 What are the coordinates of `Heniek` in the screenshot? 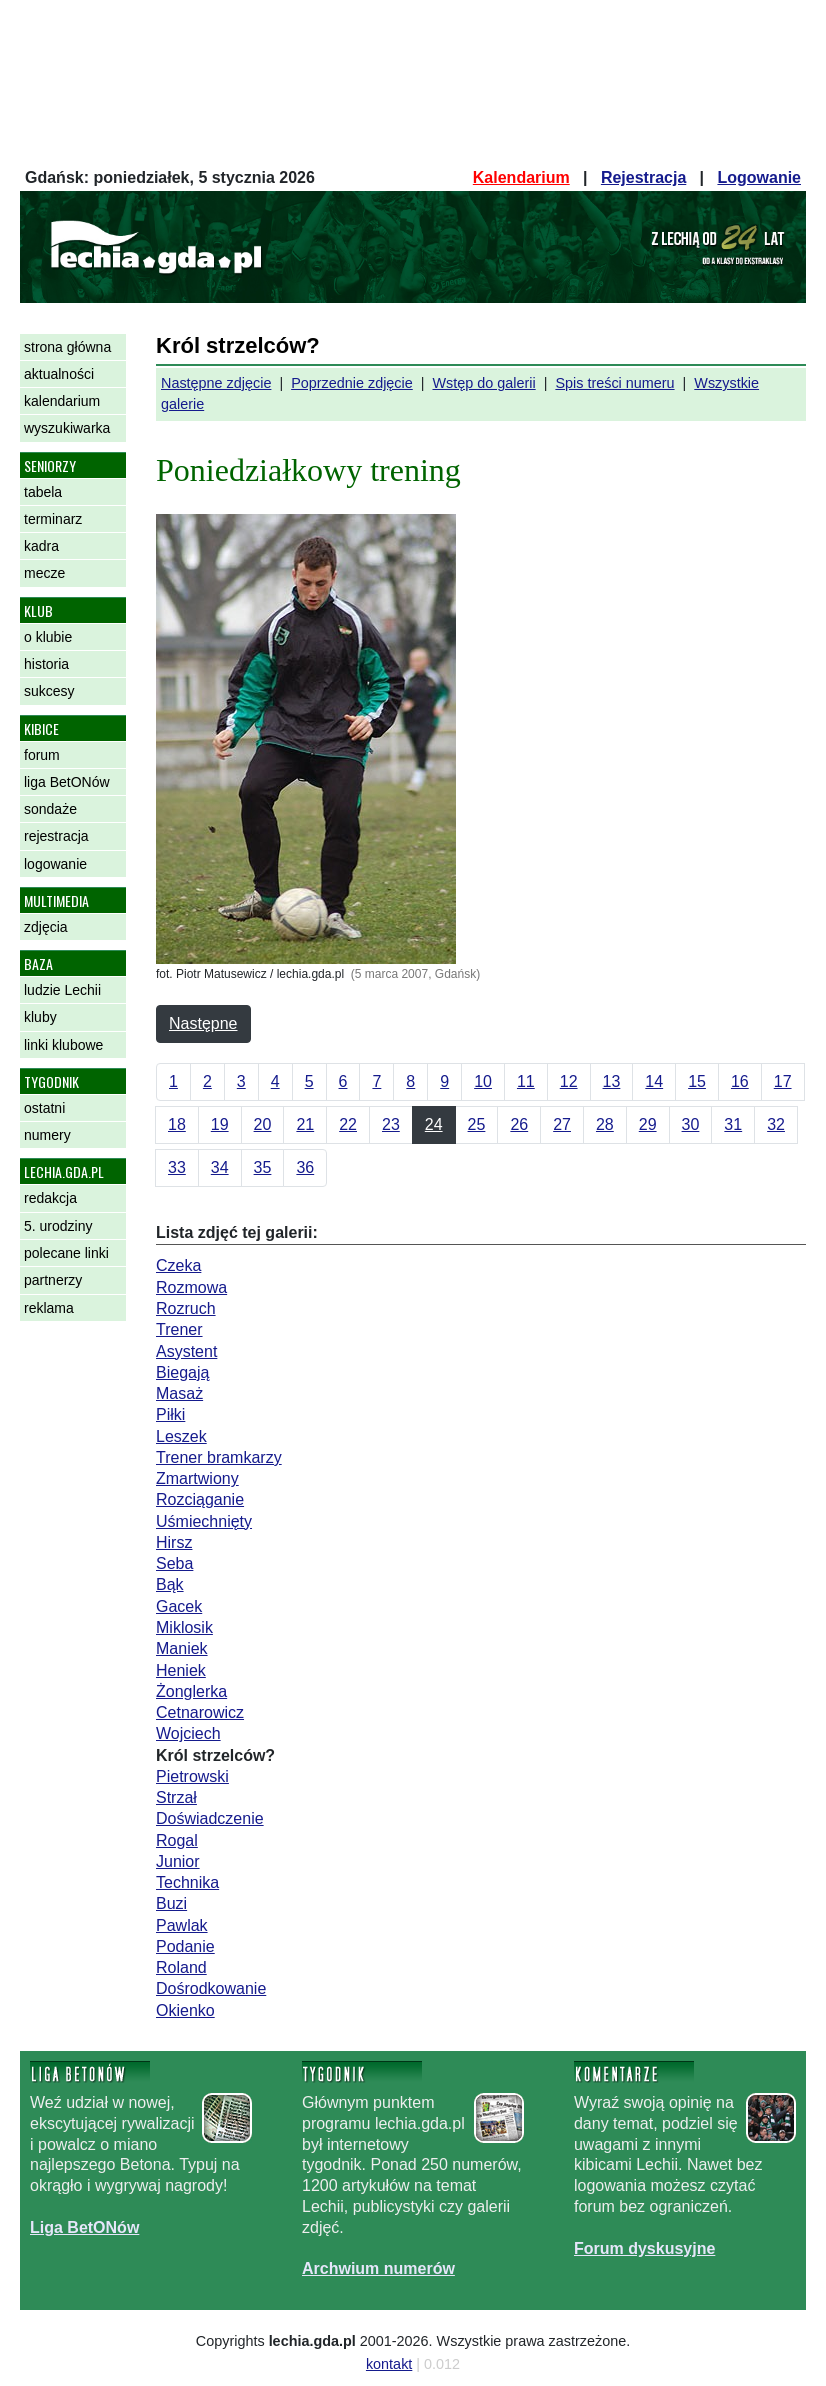 It's located at (181, 1670).